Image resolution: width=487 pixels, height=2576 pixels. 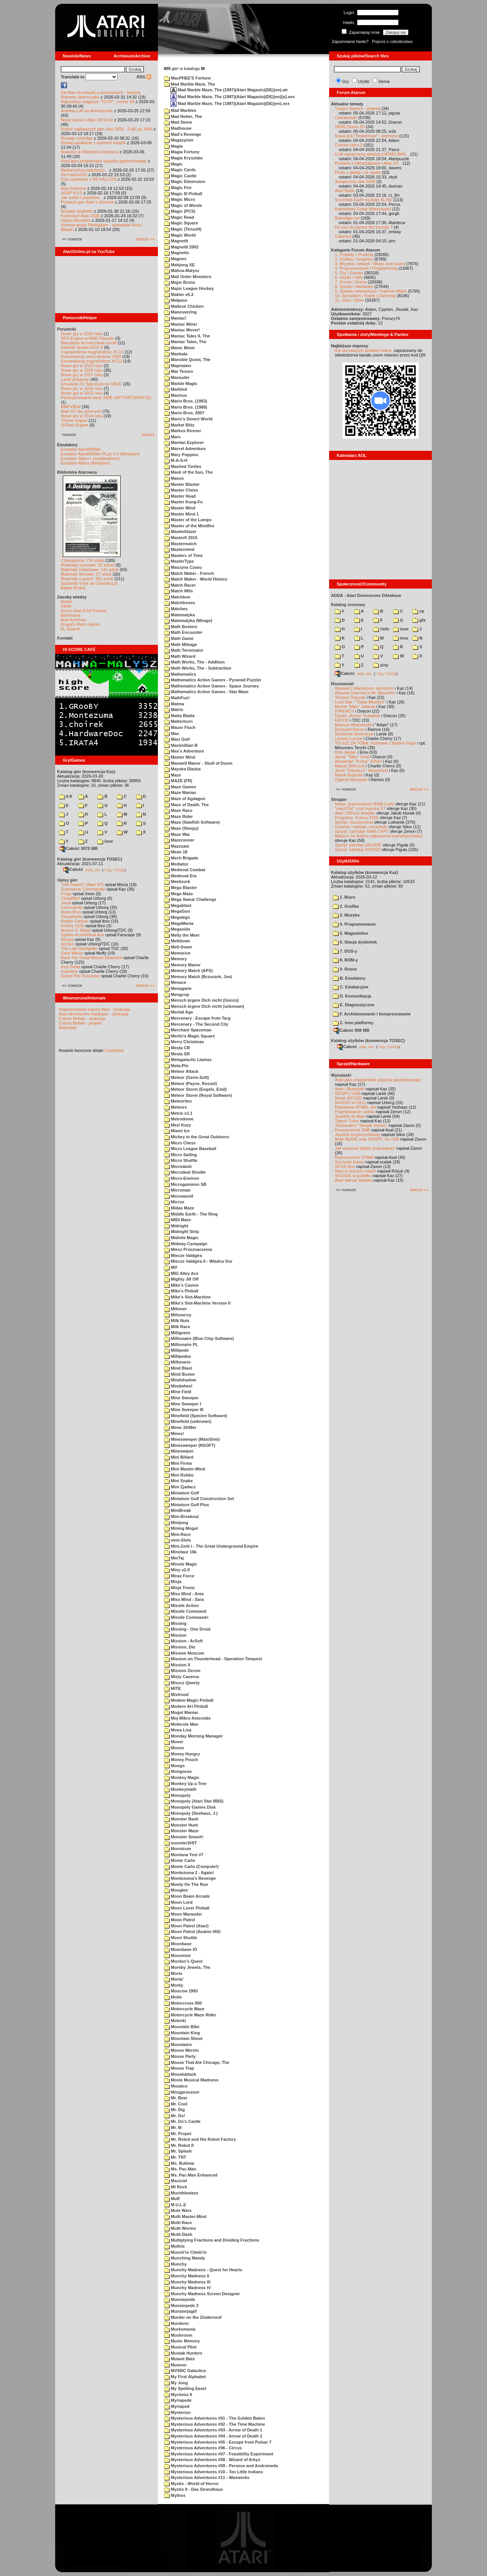 I want to click on Master Mind 1, so click(x=181, y=514).